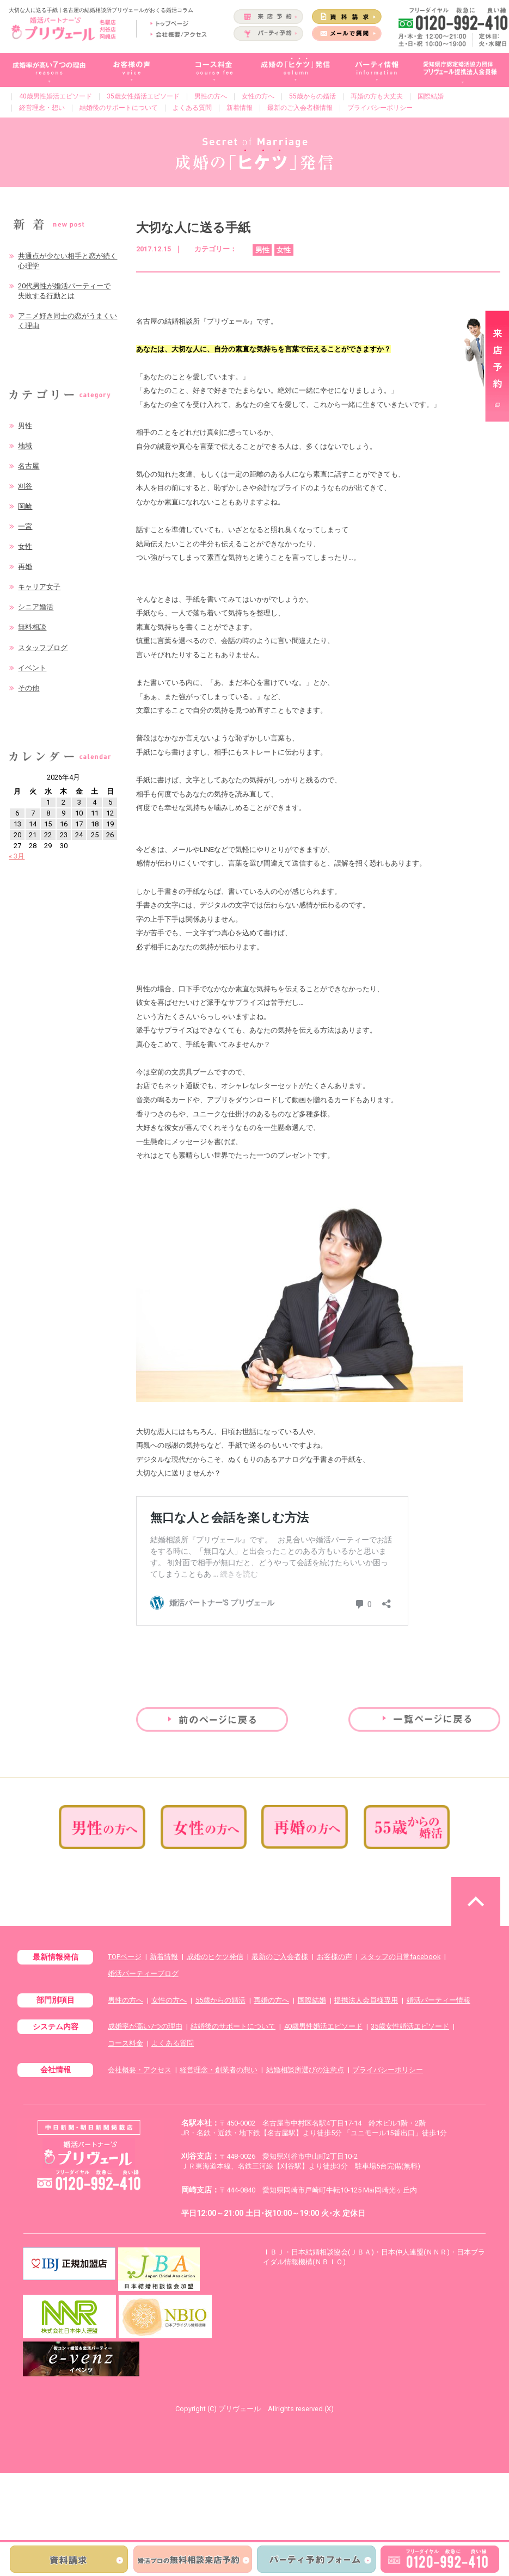  Describe the element at coordinates (400, 1957) in the screenshot. I see `スタッフの日常facebook` at that location.